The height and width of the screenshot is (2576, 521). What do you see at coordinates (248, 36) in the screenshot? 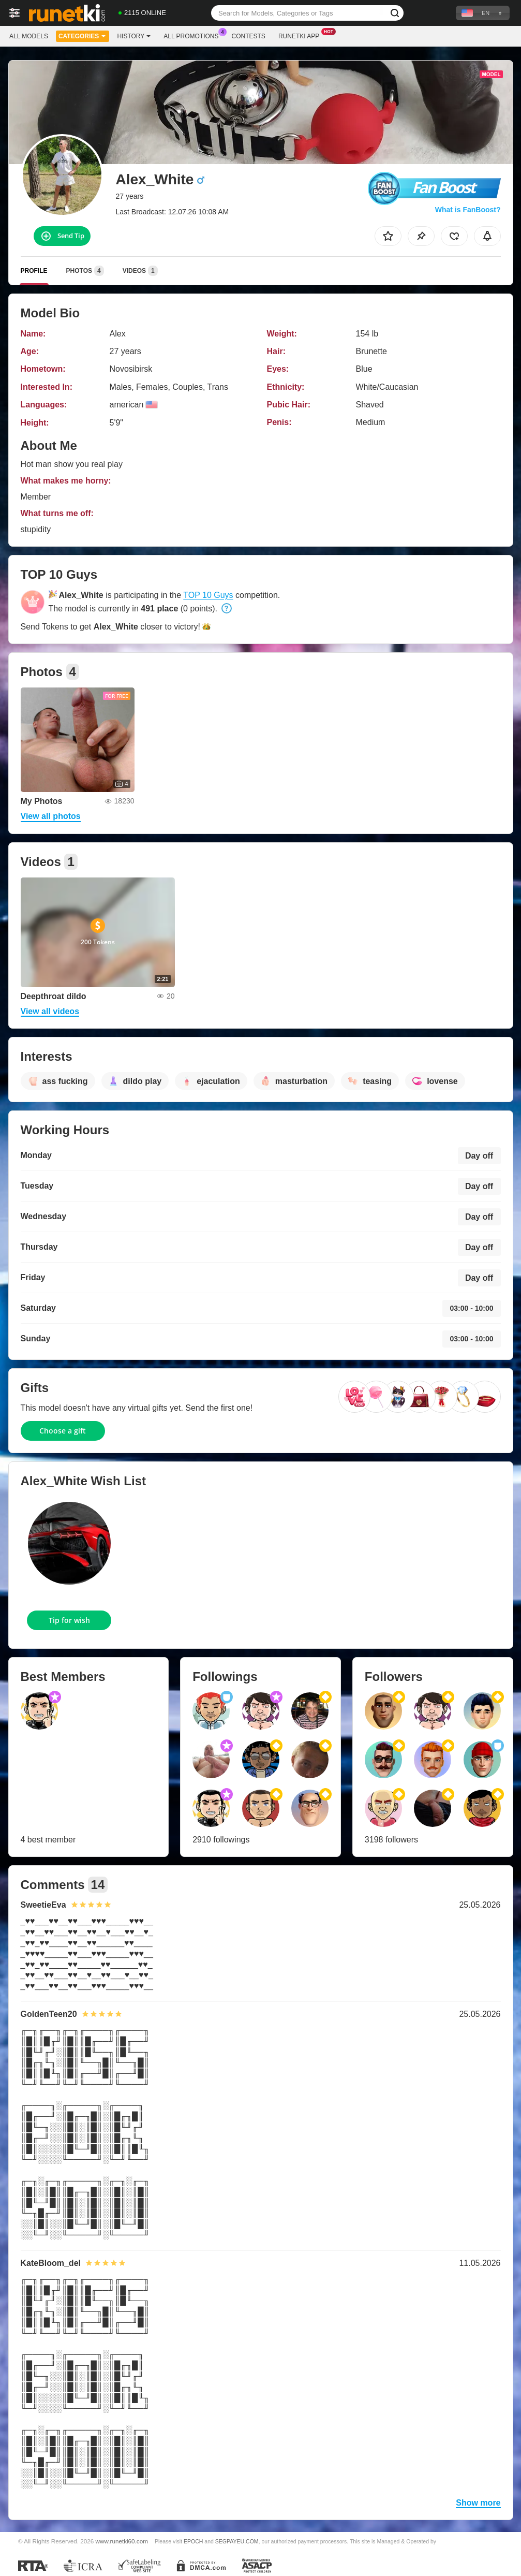
I see `Contests` at bounding box center [248, 36].